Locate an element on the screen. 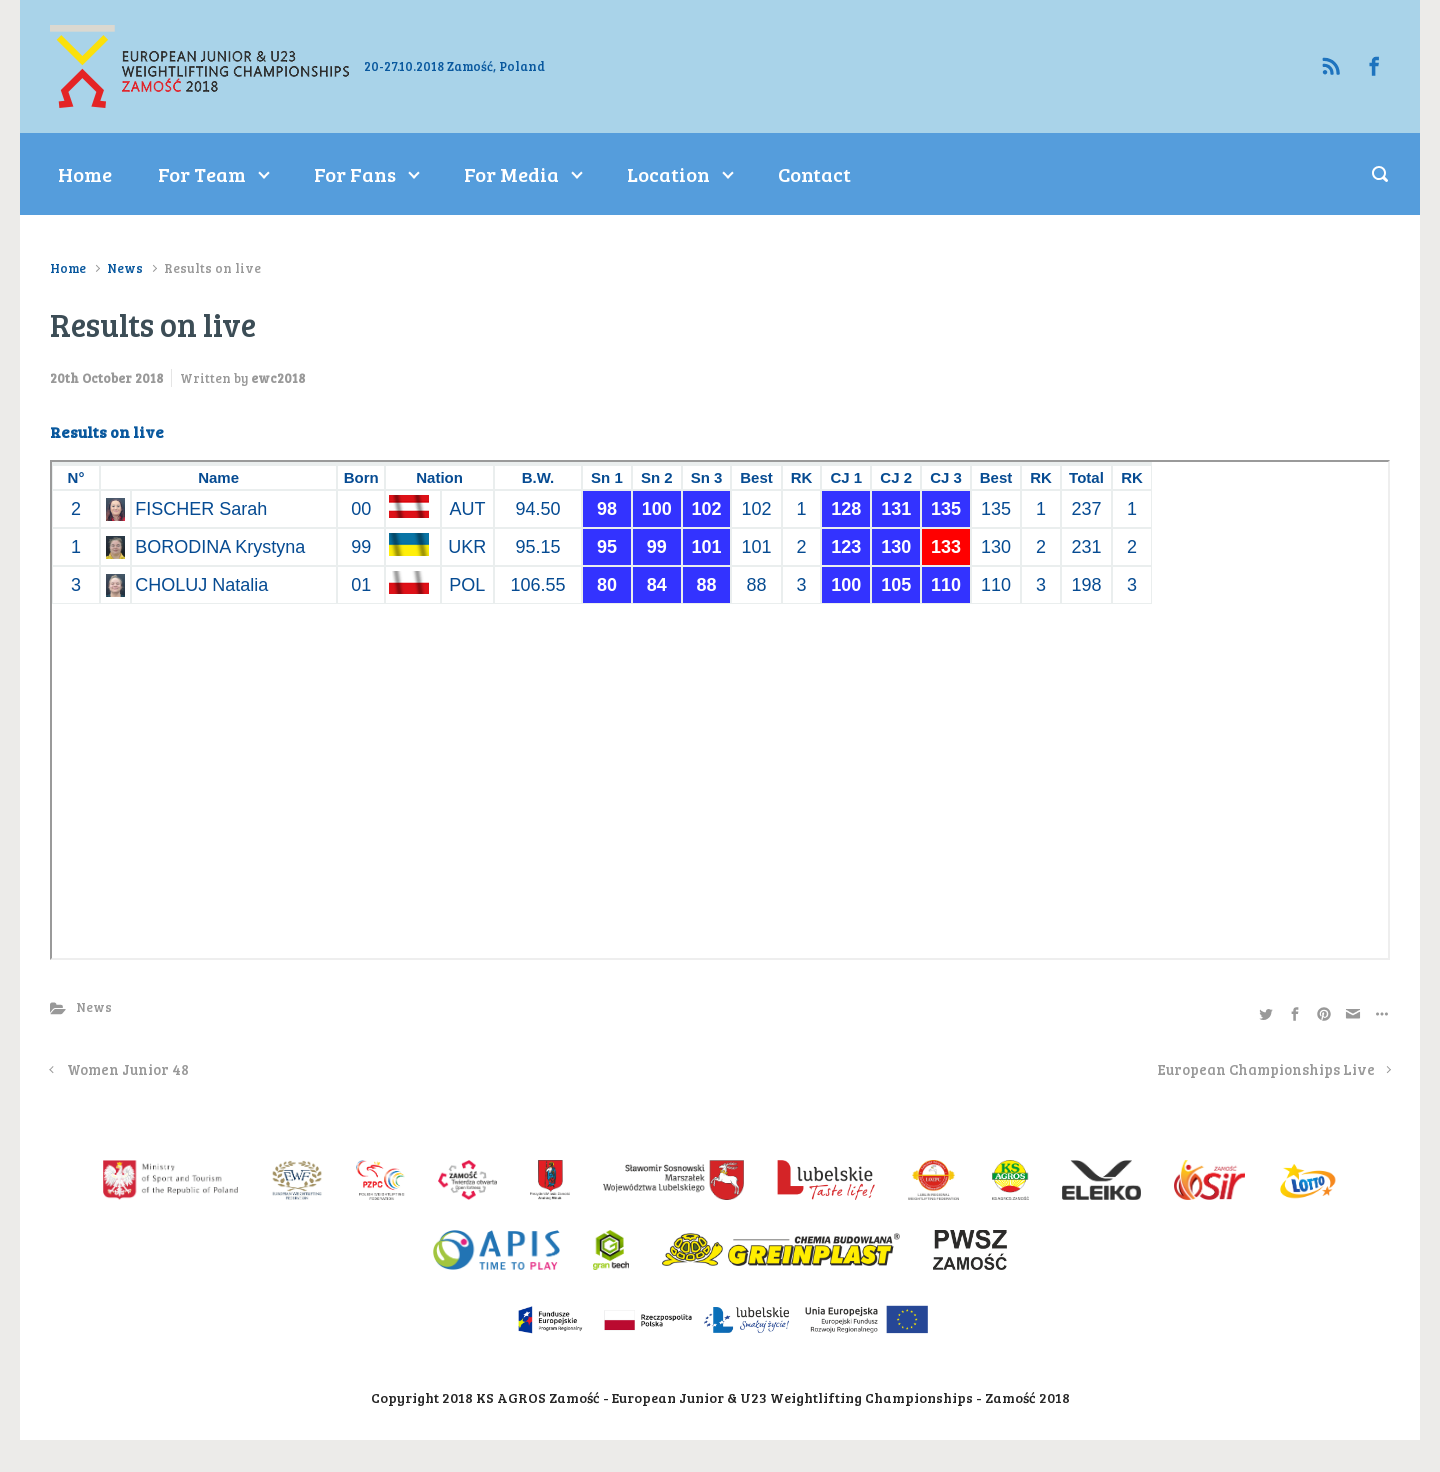  European Championships Live is located at coordinates (1266, 1069).